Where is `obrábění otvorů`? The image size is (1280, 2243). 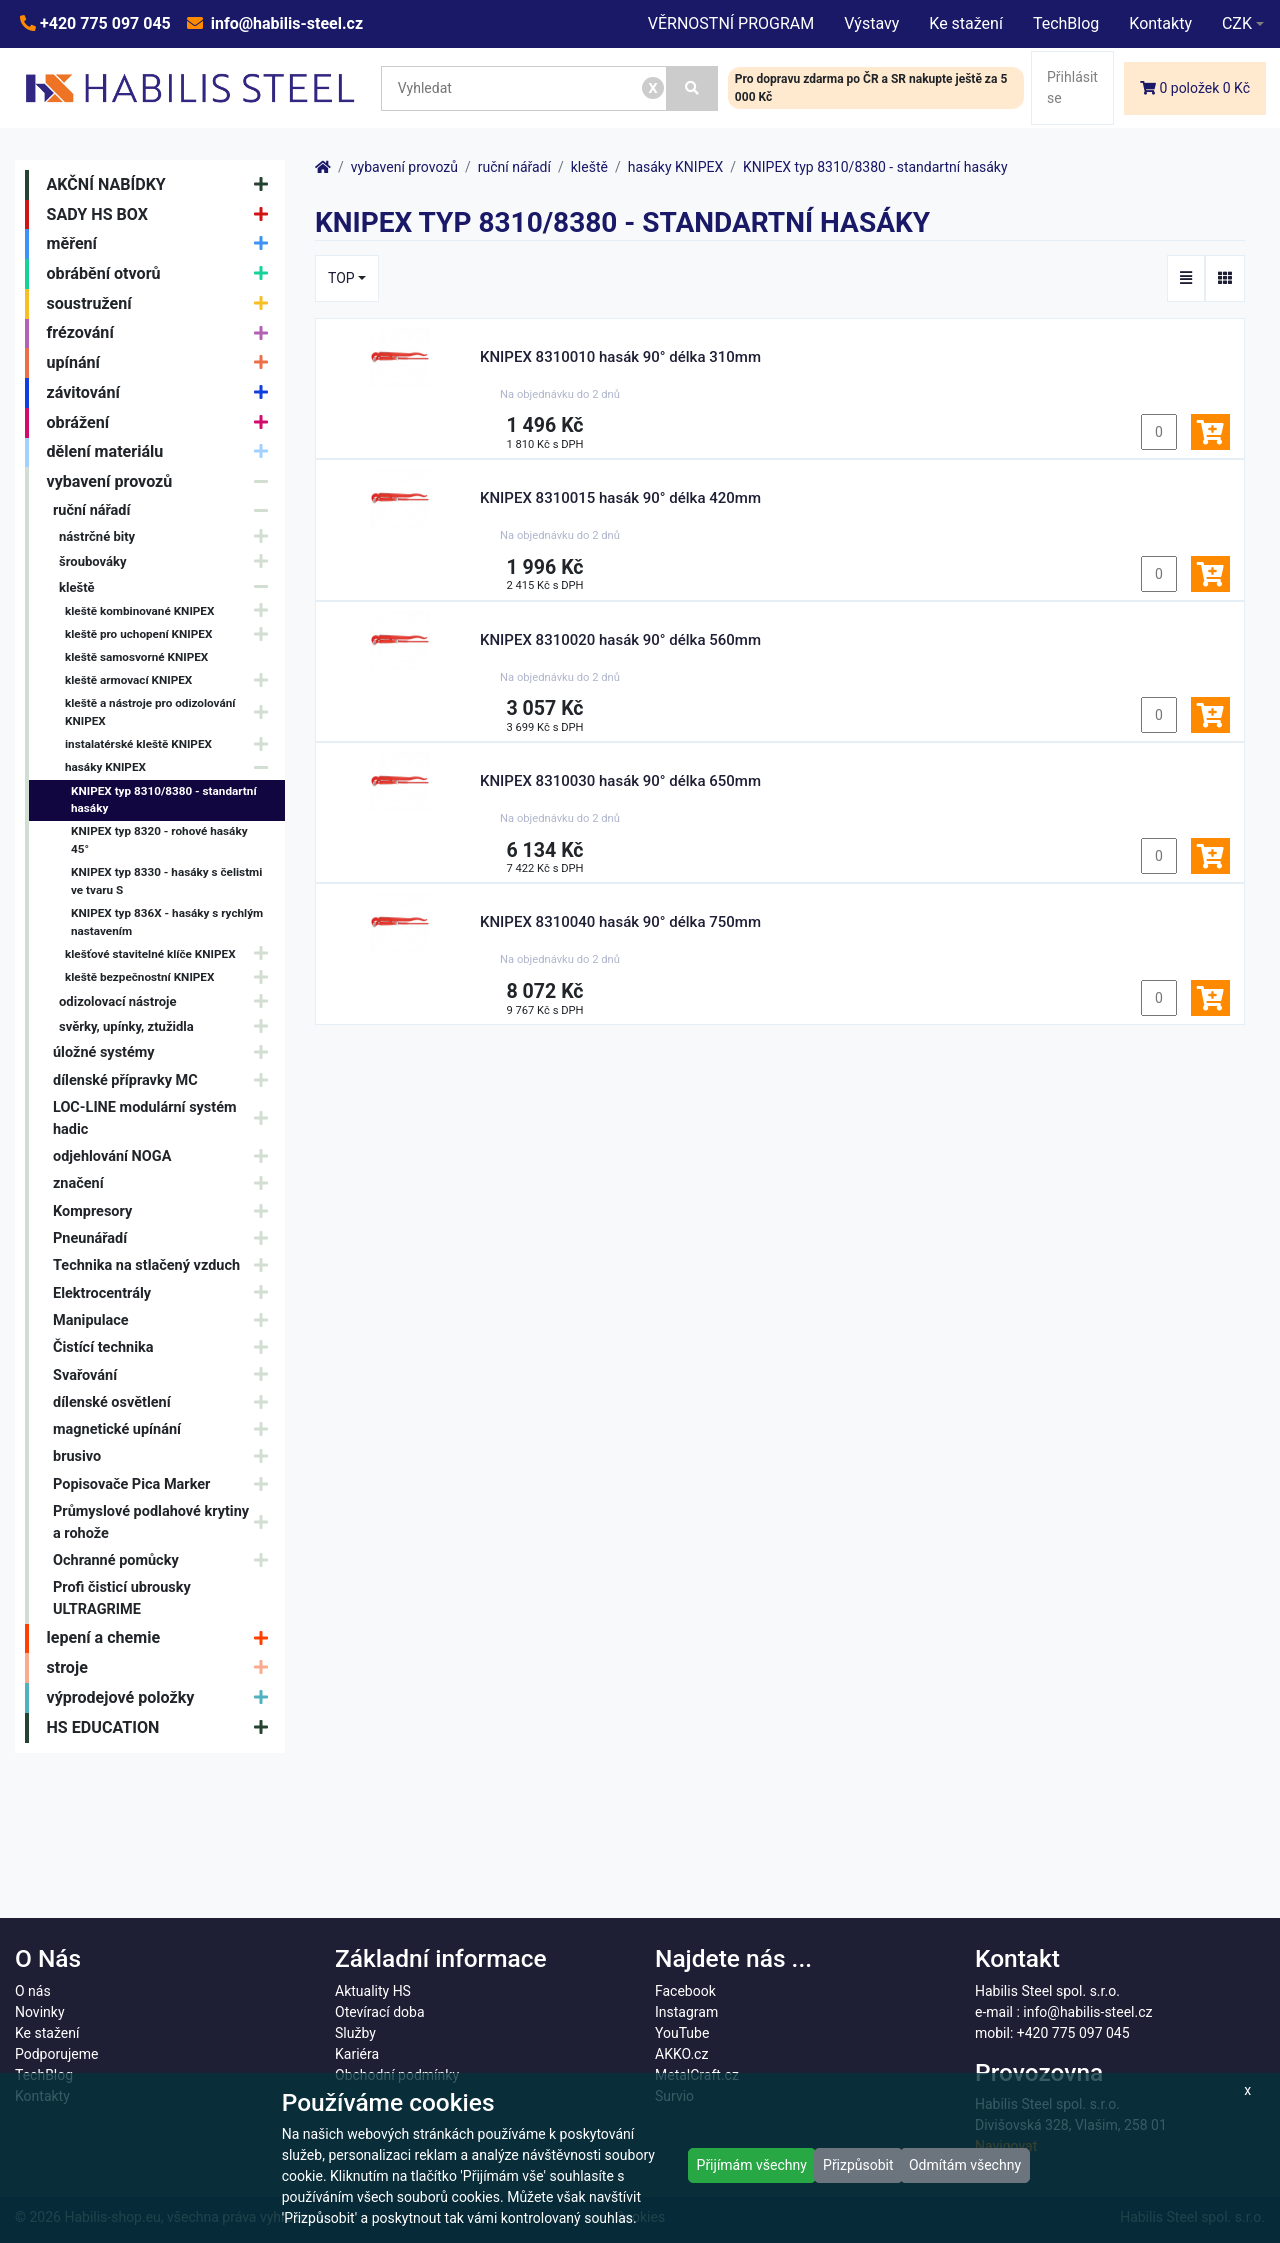 obrábění otvorů is located at coordinates (162, 274).